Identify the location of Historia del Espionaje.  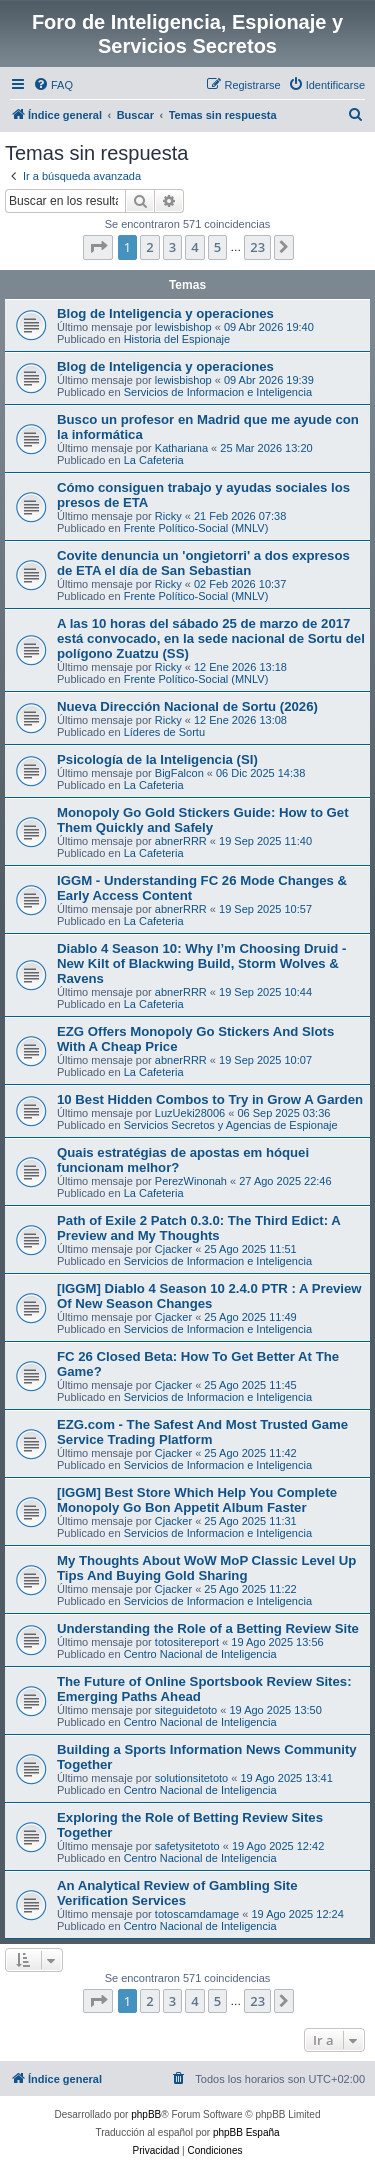
(177, 339).